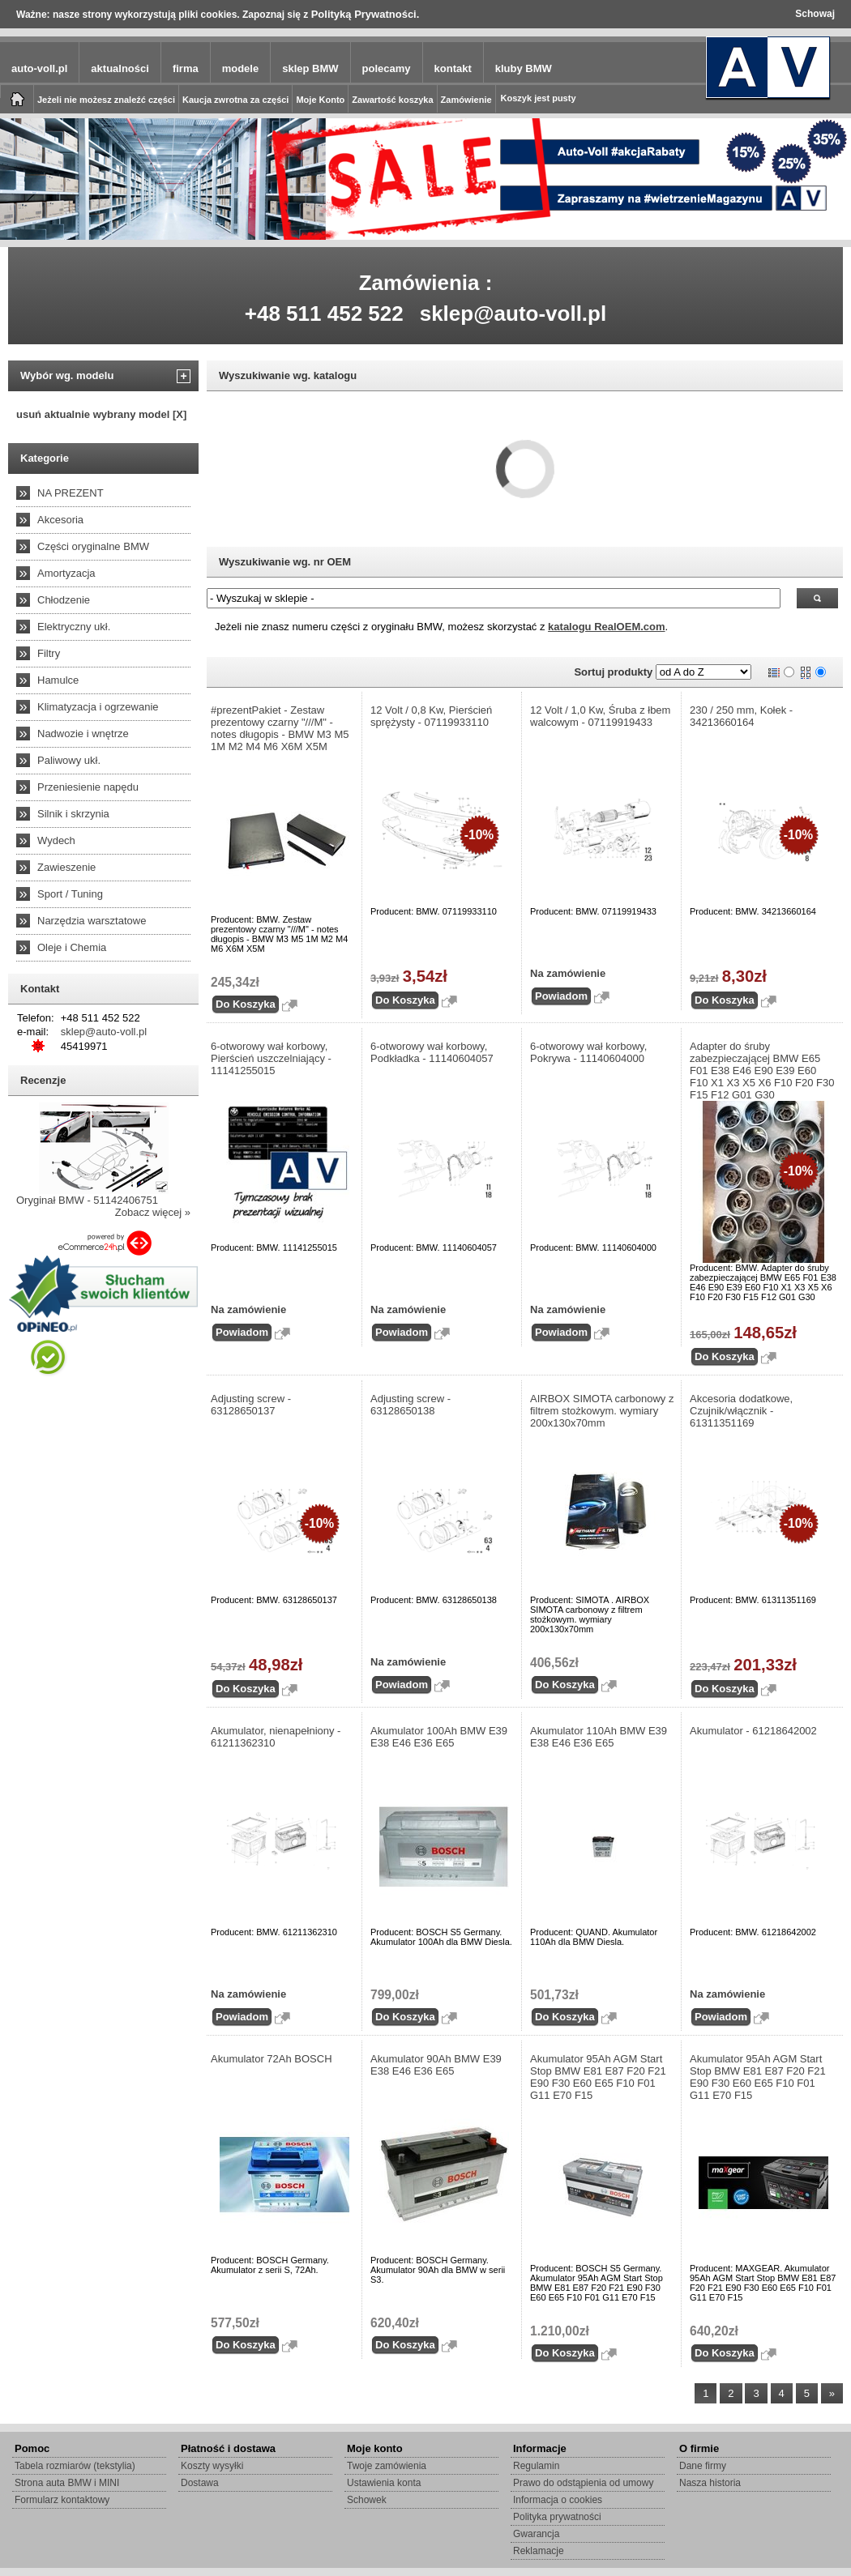 The width and height of the screenshot is (851, 2576). Describe the element at coordinates (251, 1404) in the screenshot. I see `Adjusting screw - 63128650137` at that location.